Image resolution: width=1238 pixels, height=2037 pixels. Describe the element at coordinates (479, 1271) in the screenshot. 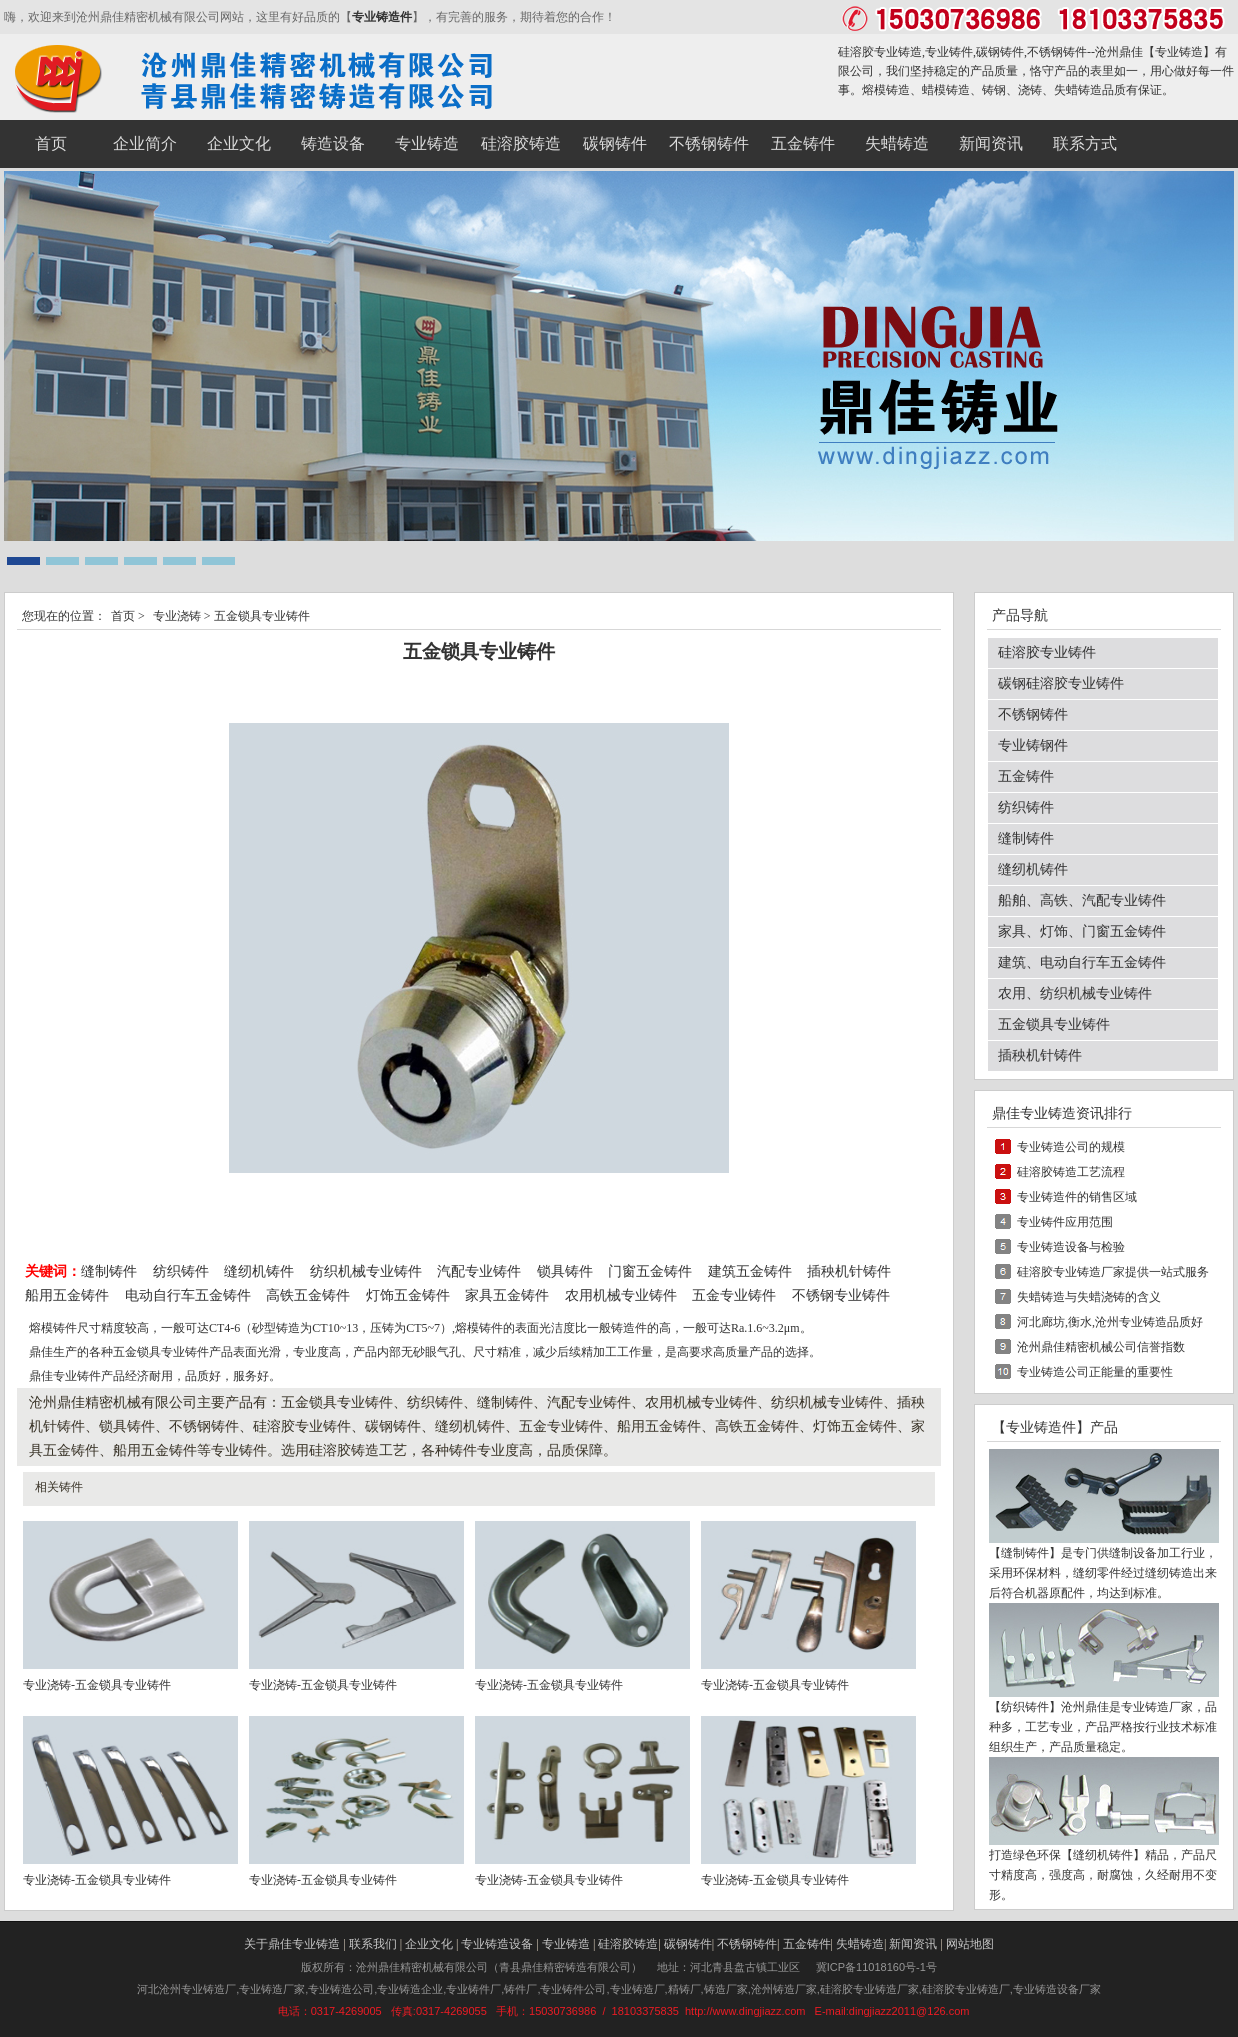

I see `汽配专业铸件` at that location.